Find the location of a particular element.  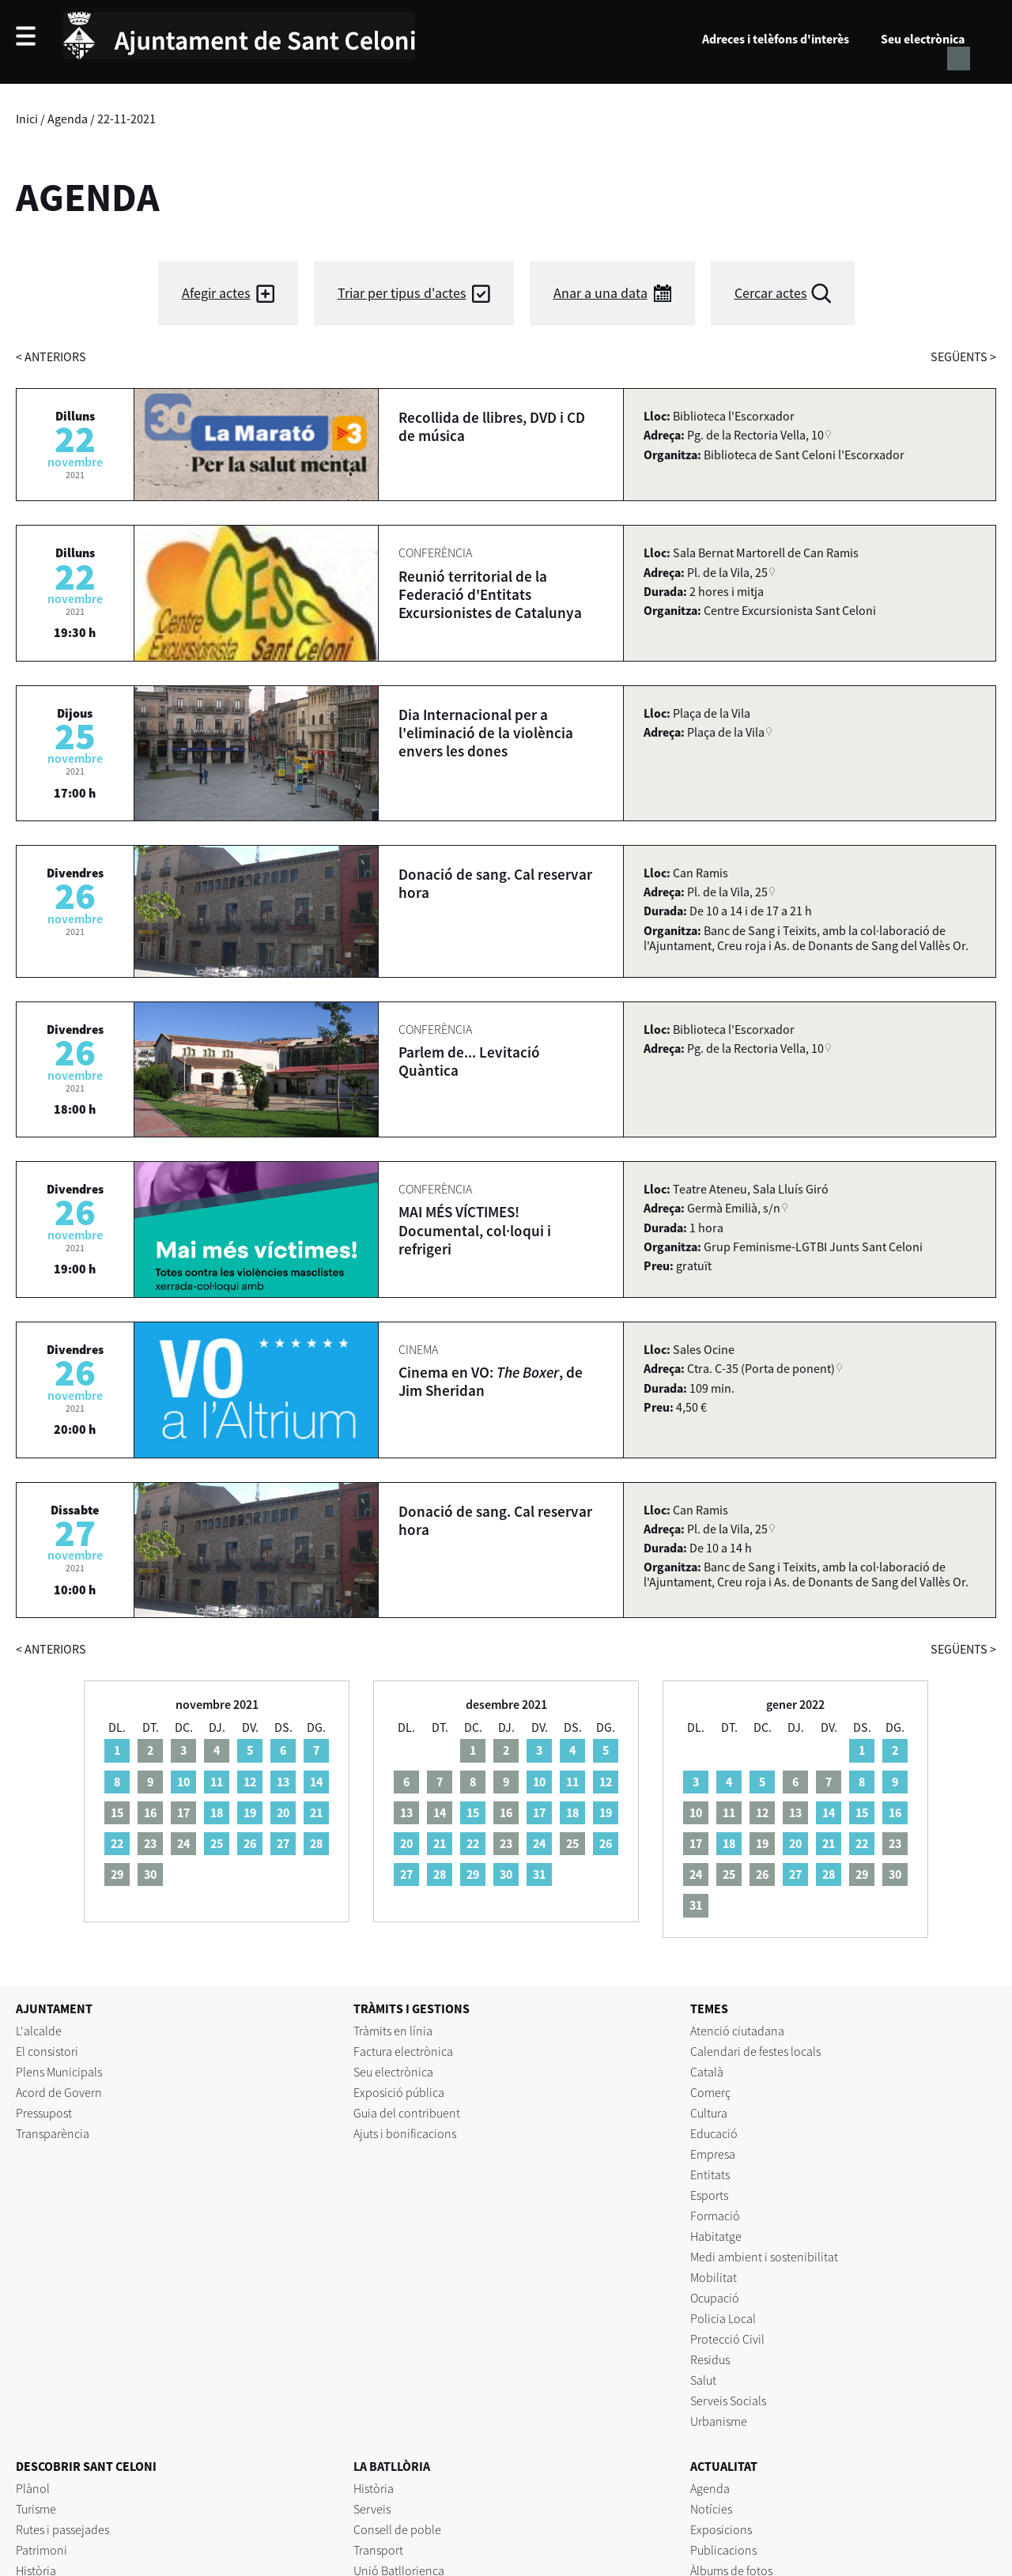

Transparència is located at coordinates (52, 2133).